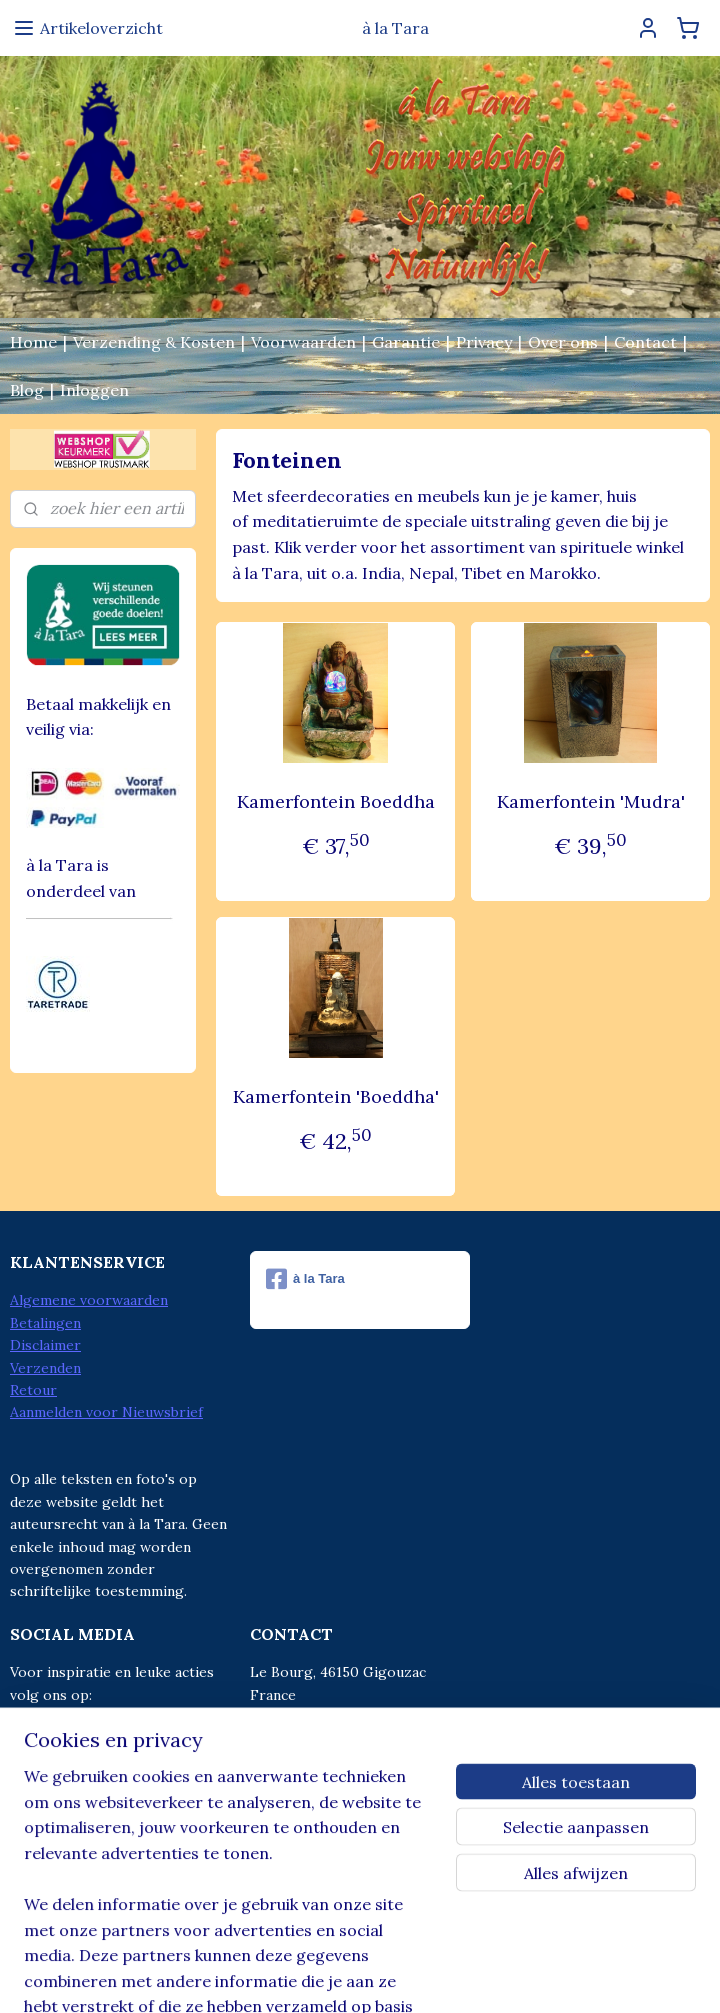 The height and width of the screenshot is (2013, 720). Describe the element at coordinates (590, 801) in the screenshot. I see `Kamerfontein 'Mudra'` at that location.